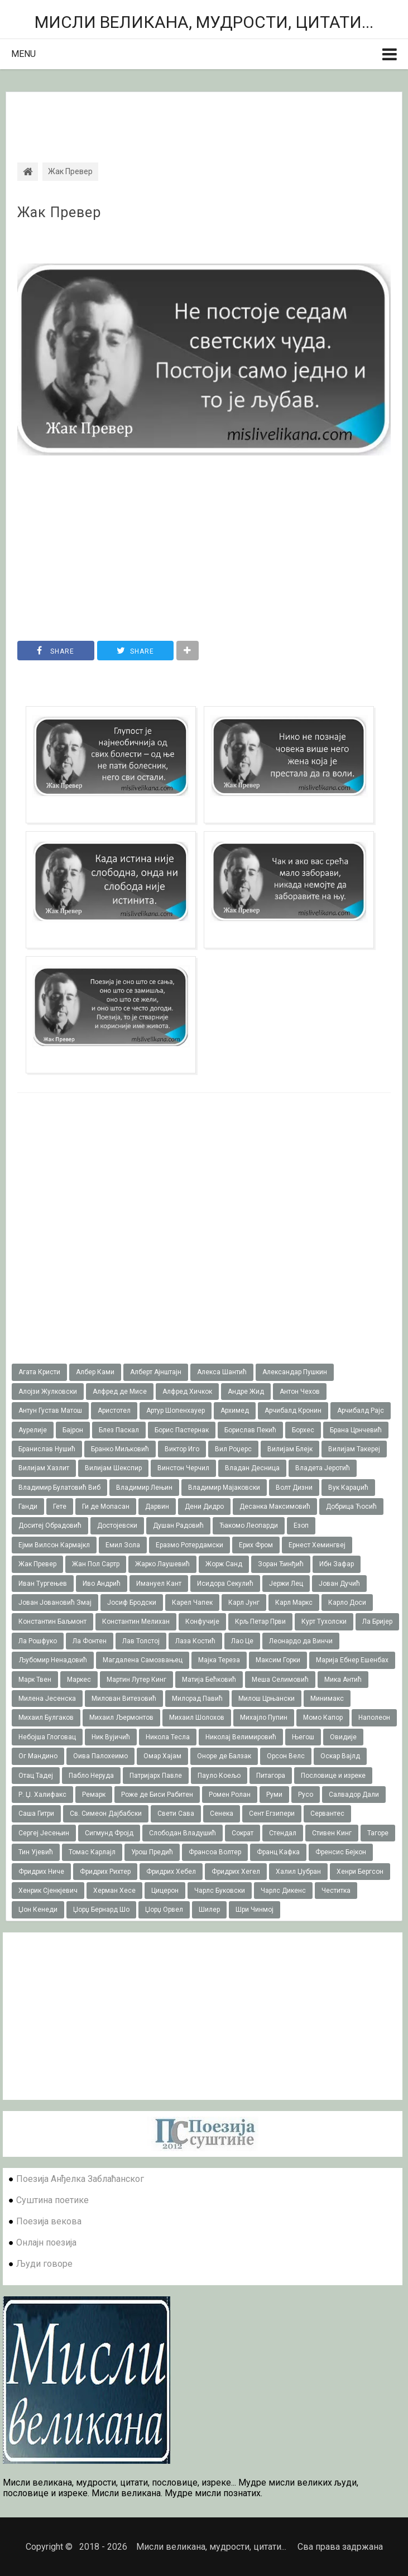 The image size is (408, 2576). Describe the element at coordinates (47, 1698) in the screenshot. I see `Милена Јесенска` at that location.